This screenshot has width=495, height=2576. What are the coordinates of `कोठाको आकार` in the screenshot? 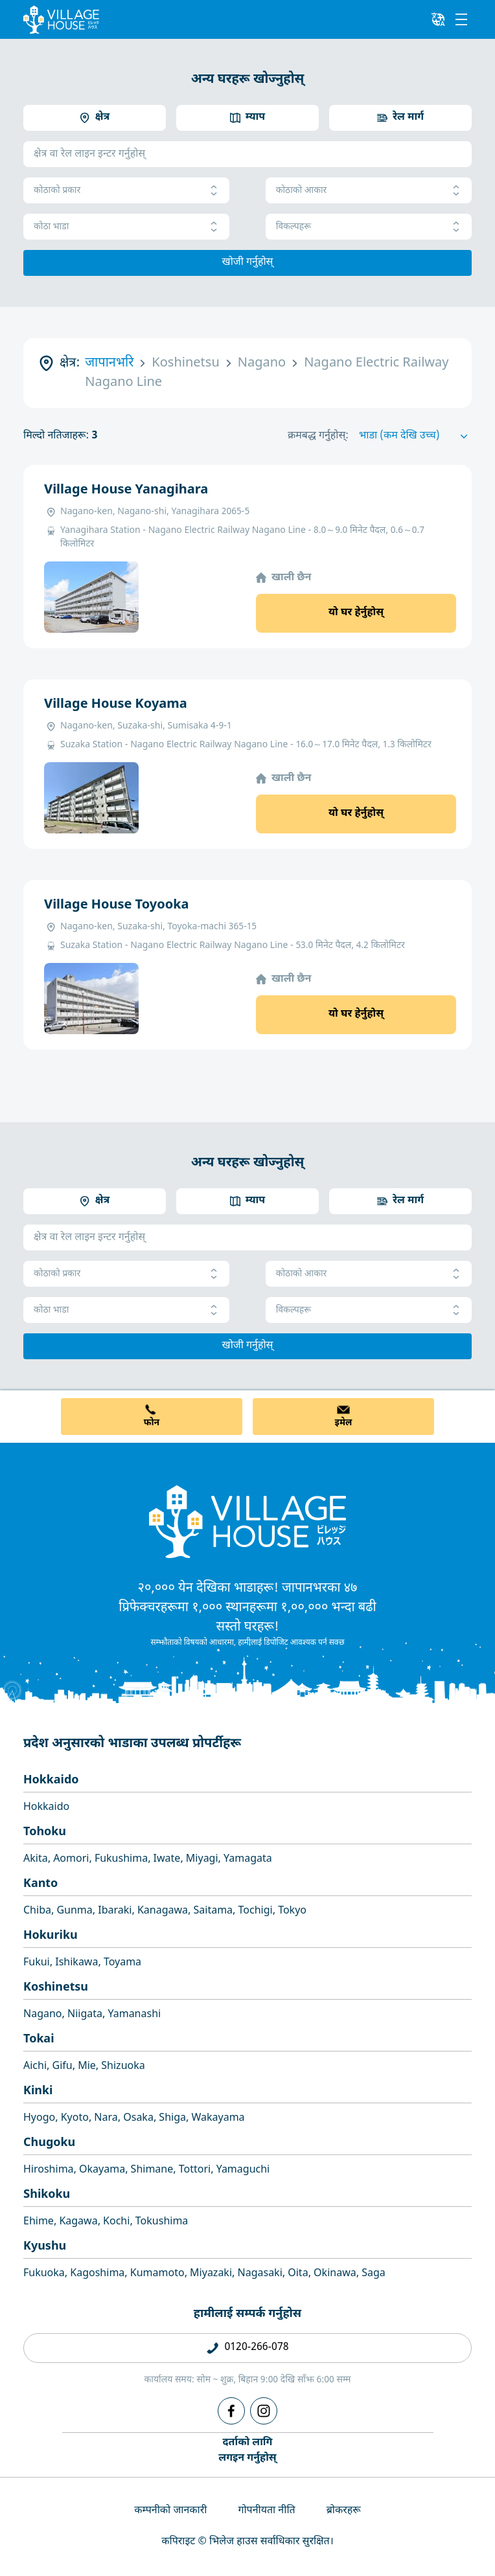 It's located at (368, 191).